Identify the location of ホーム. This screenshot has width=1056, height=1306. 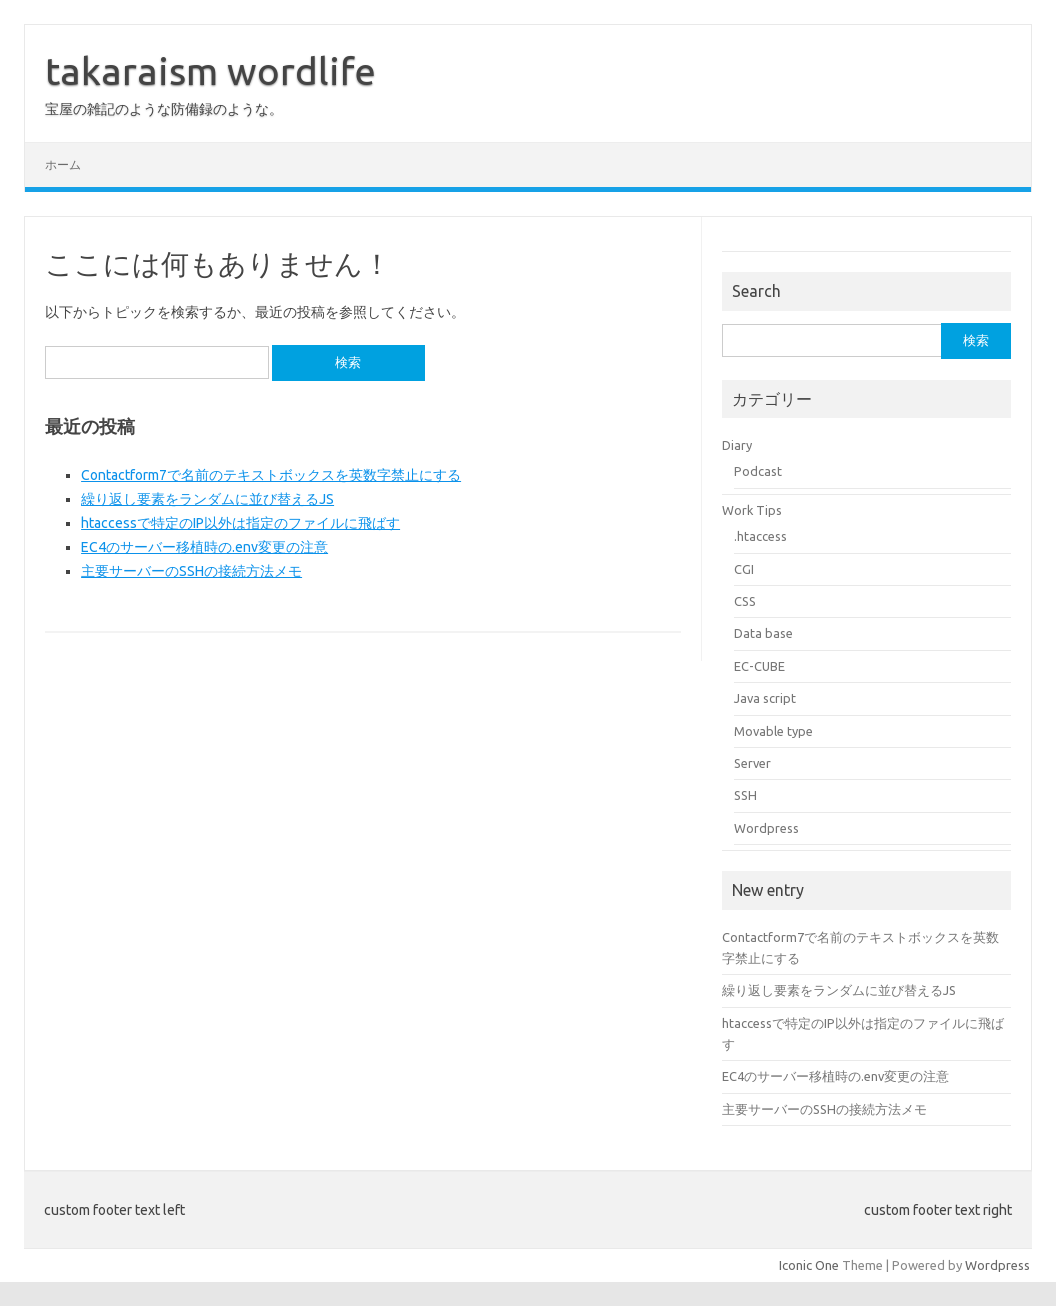
(63, 164).